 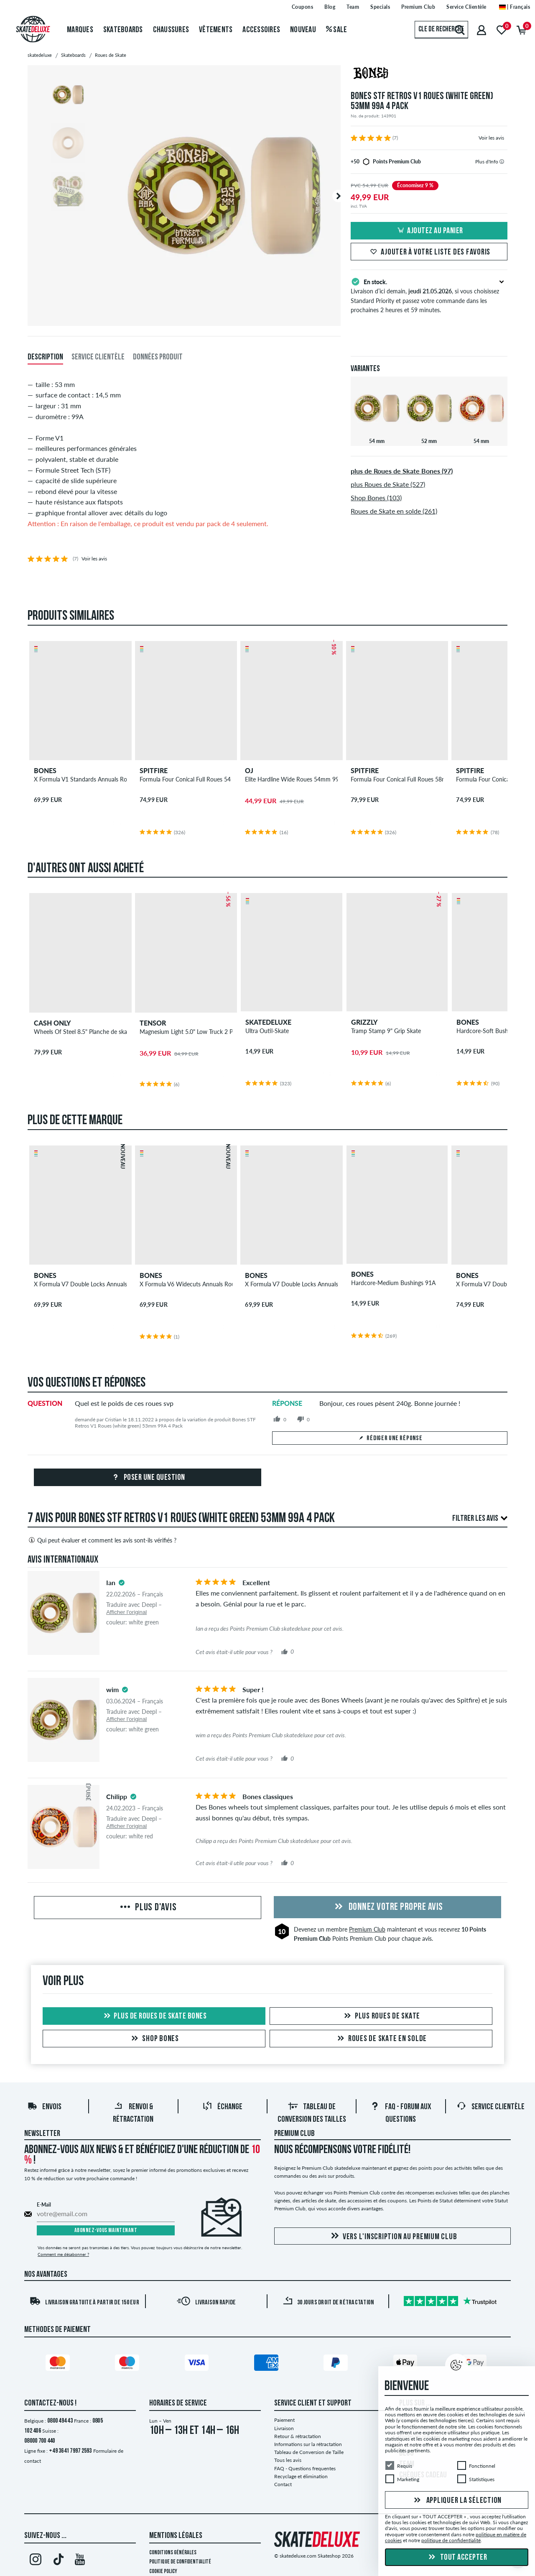 I want to click on Marques [menuitem], so click(x=80, y=30).